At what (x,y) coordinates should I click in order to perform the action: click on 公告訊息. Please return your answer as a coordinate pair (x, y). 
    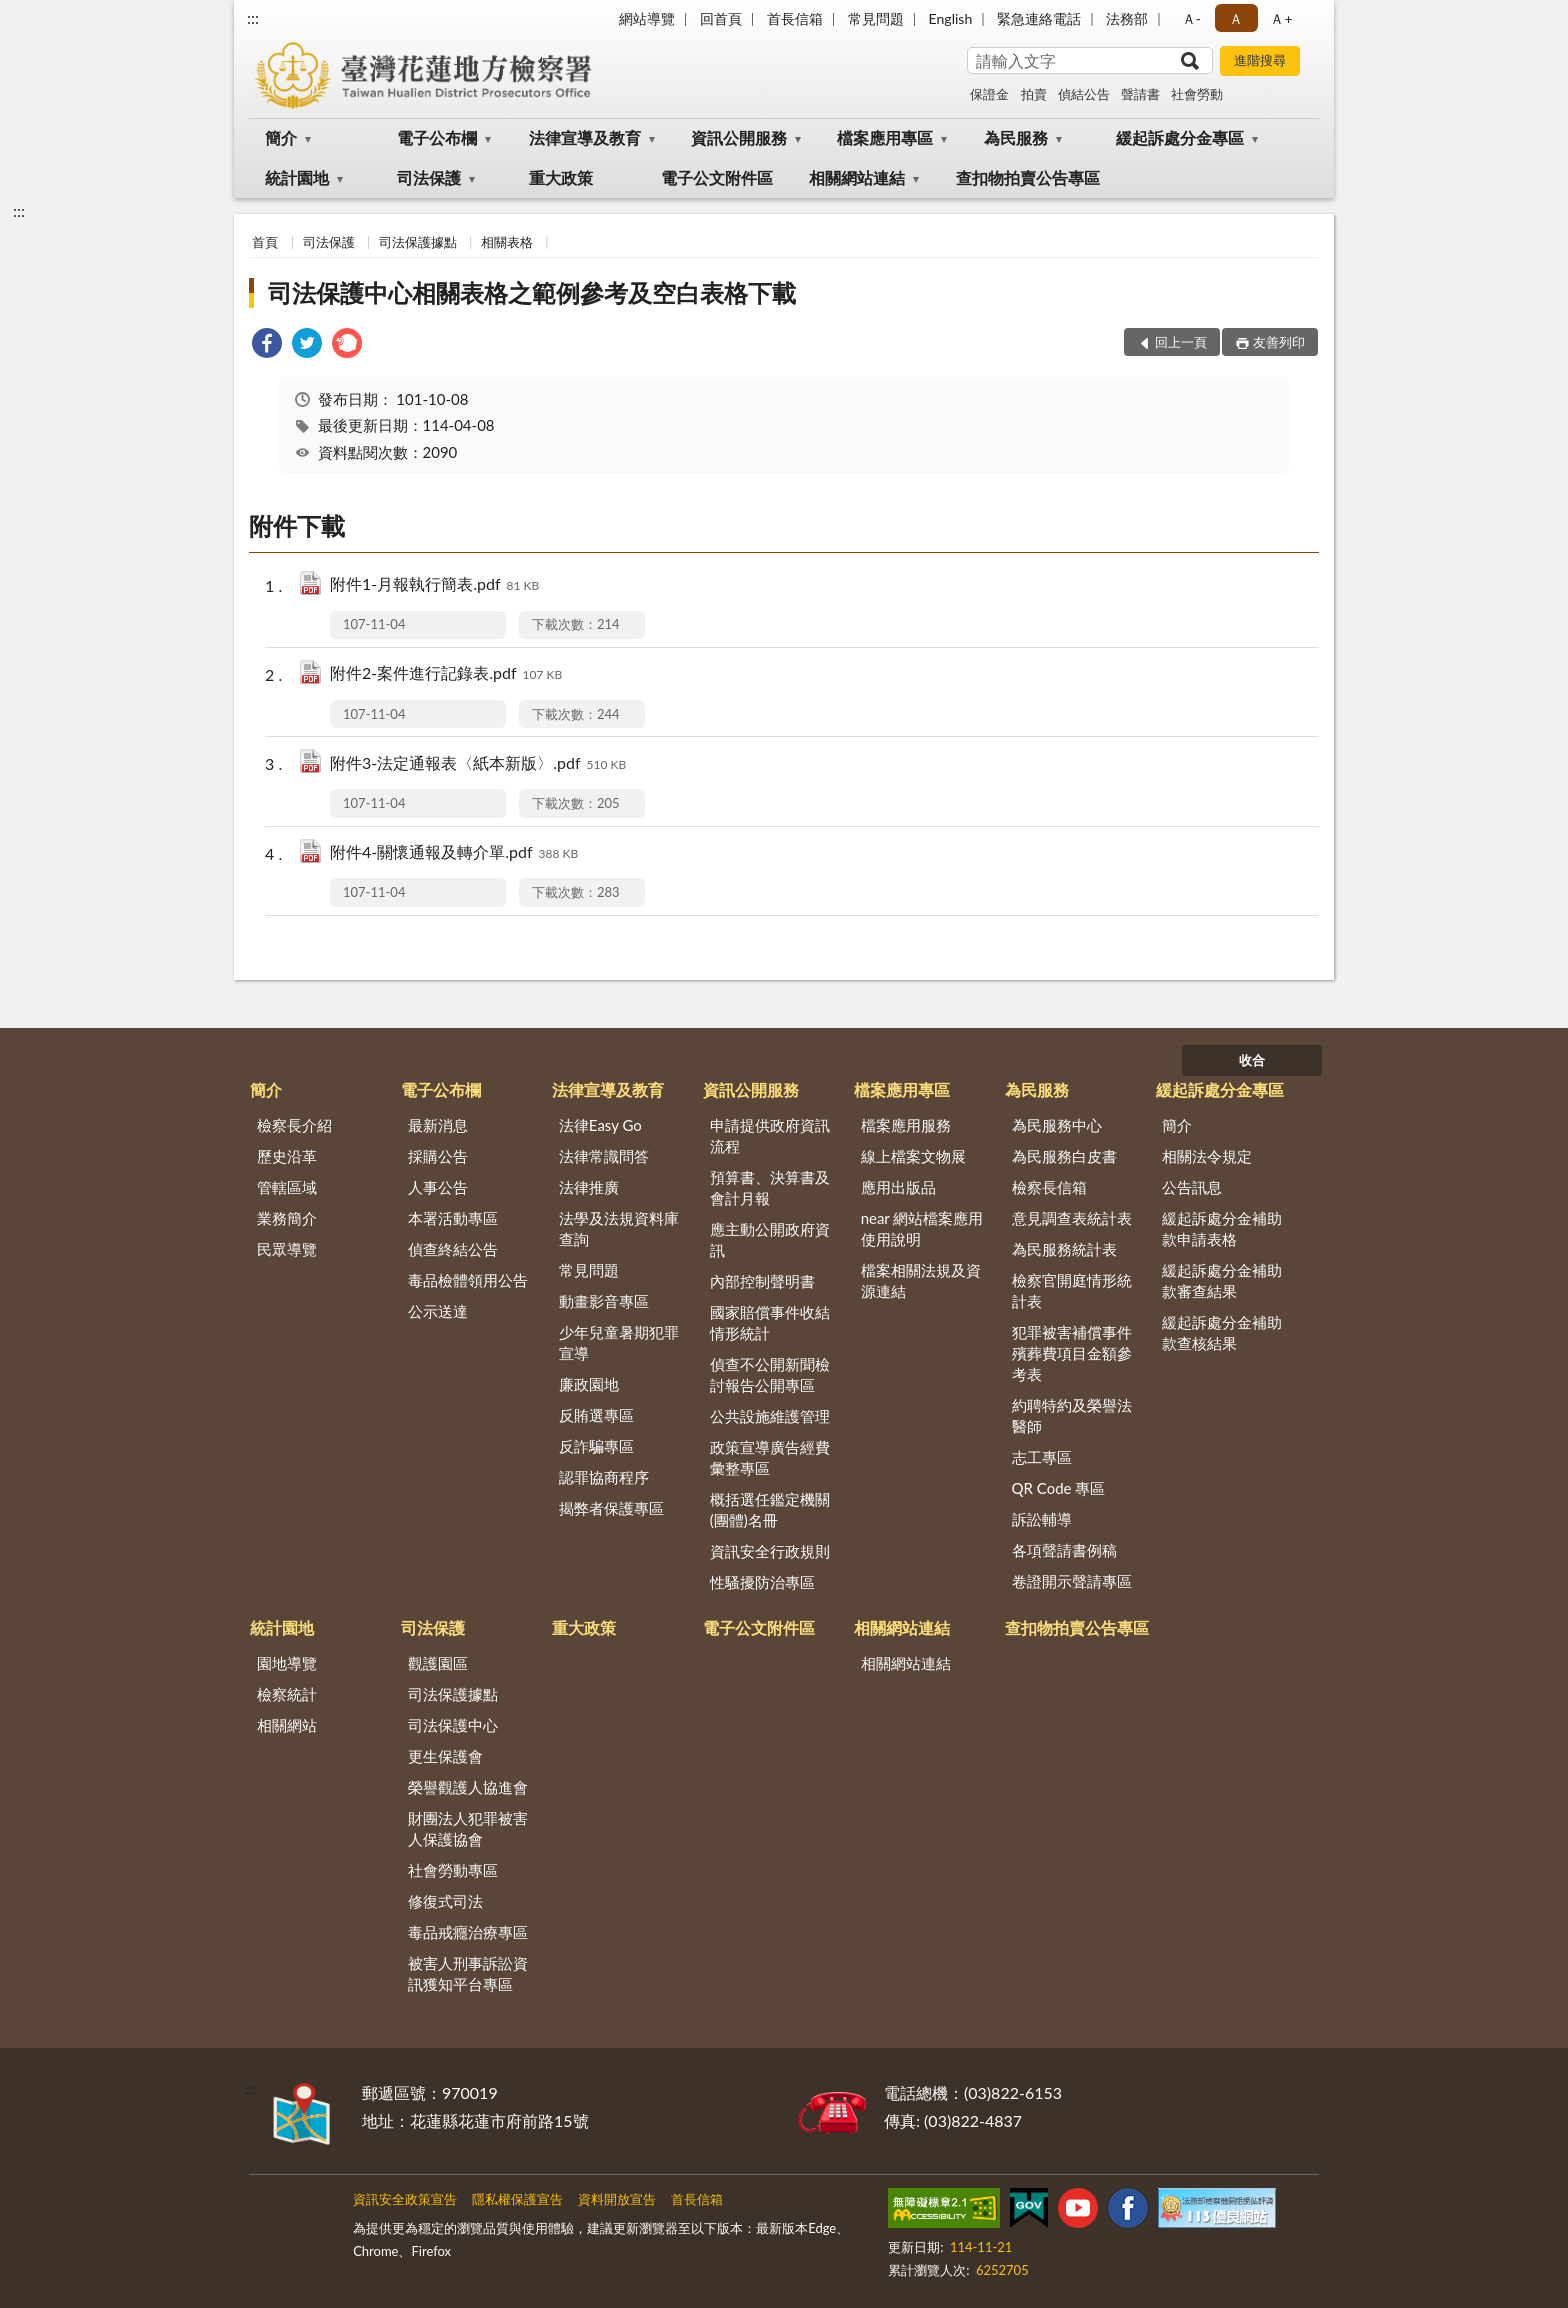
    Looking at the image, I should click on (1192, 1187).